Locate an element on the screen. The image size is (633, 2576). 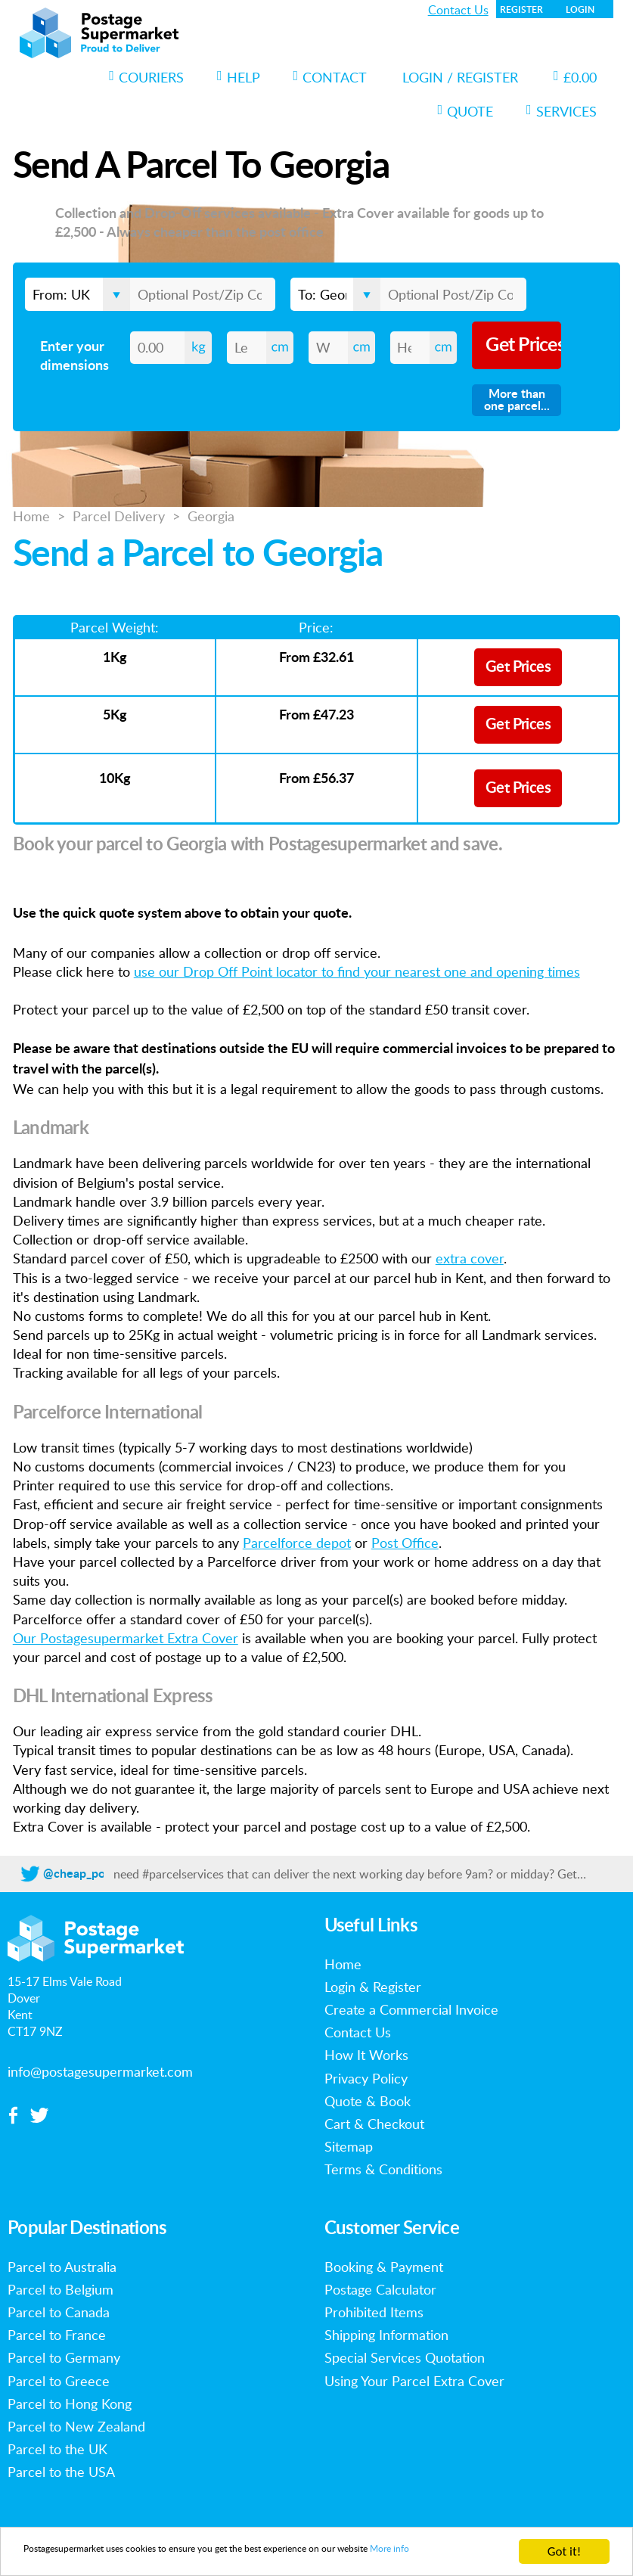
info@postagesupermarket.com is located at coordinates (100, 2071).